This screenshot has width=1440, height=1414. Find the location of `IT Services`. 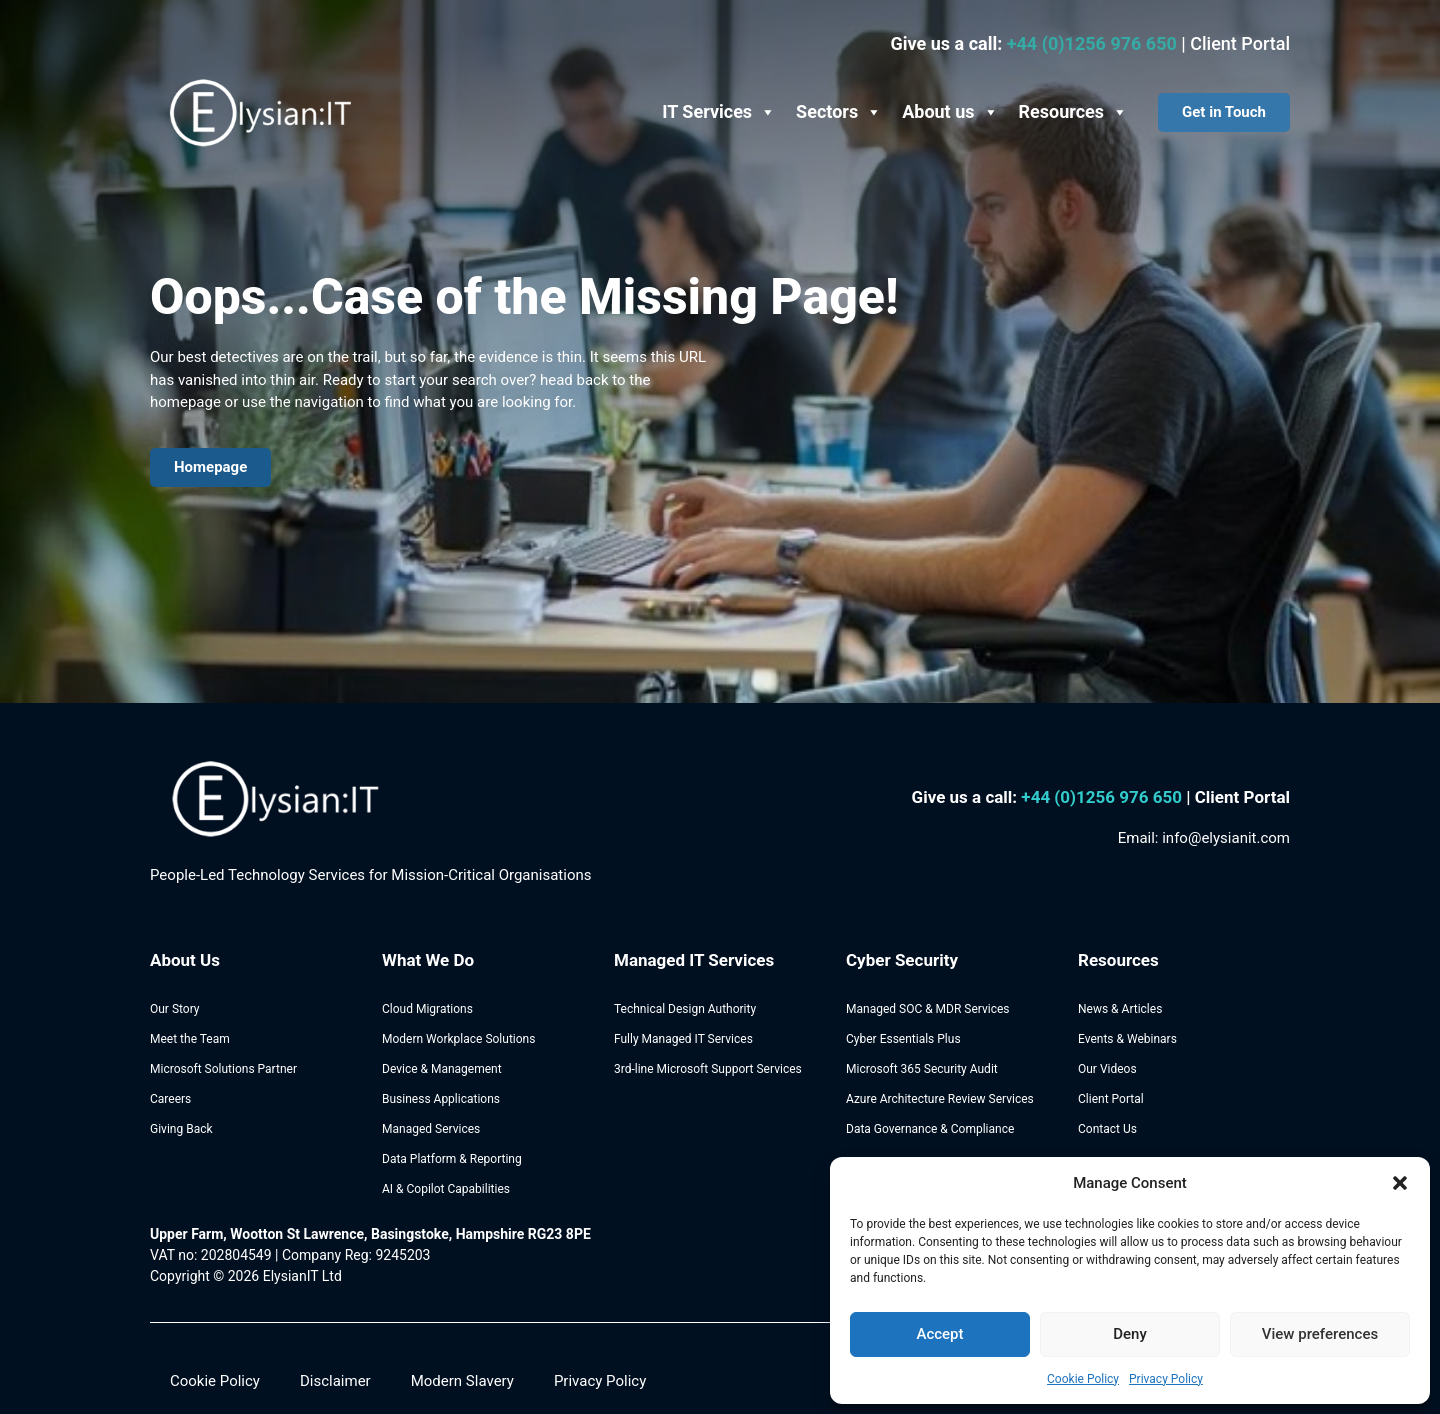

IT Services is located at coordinates (719, 112).